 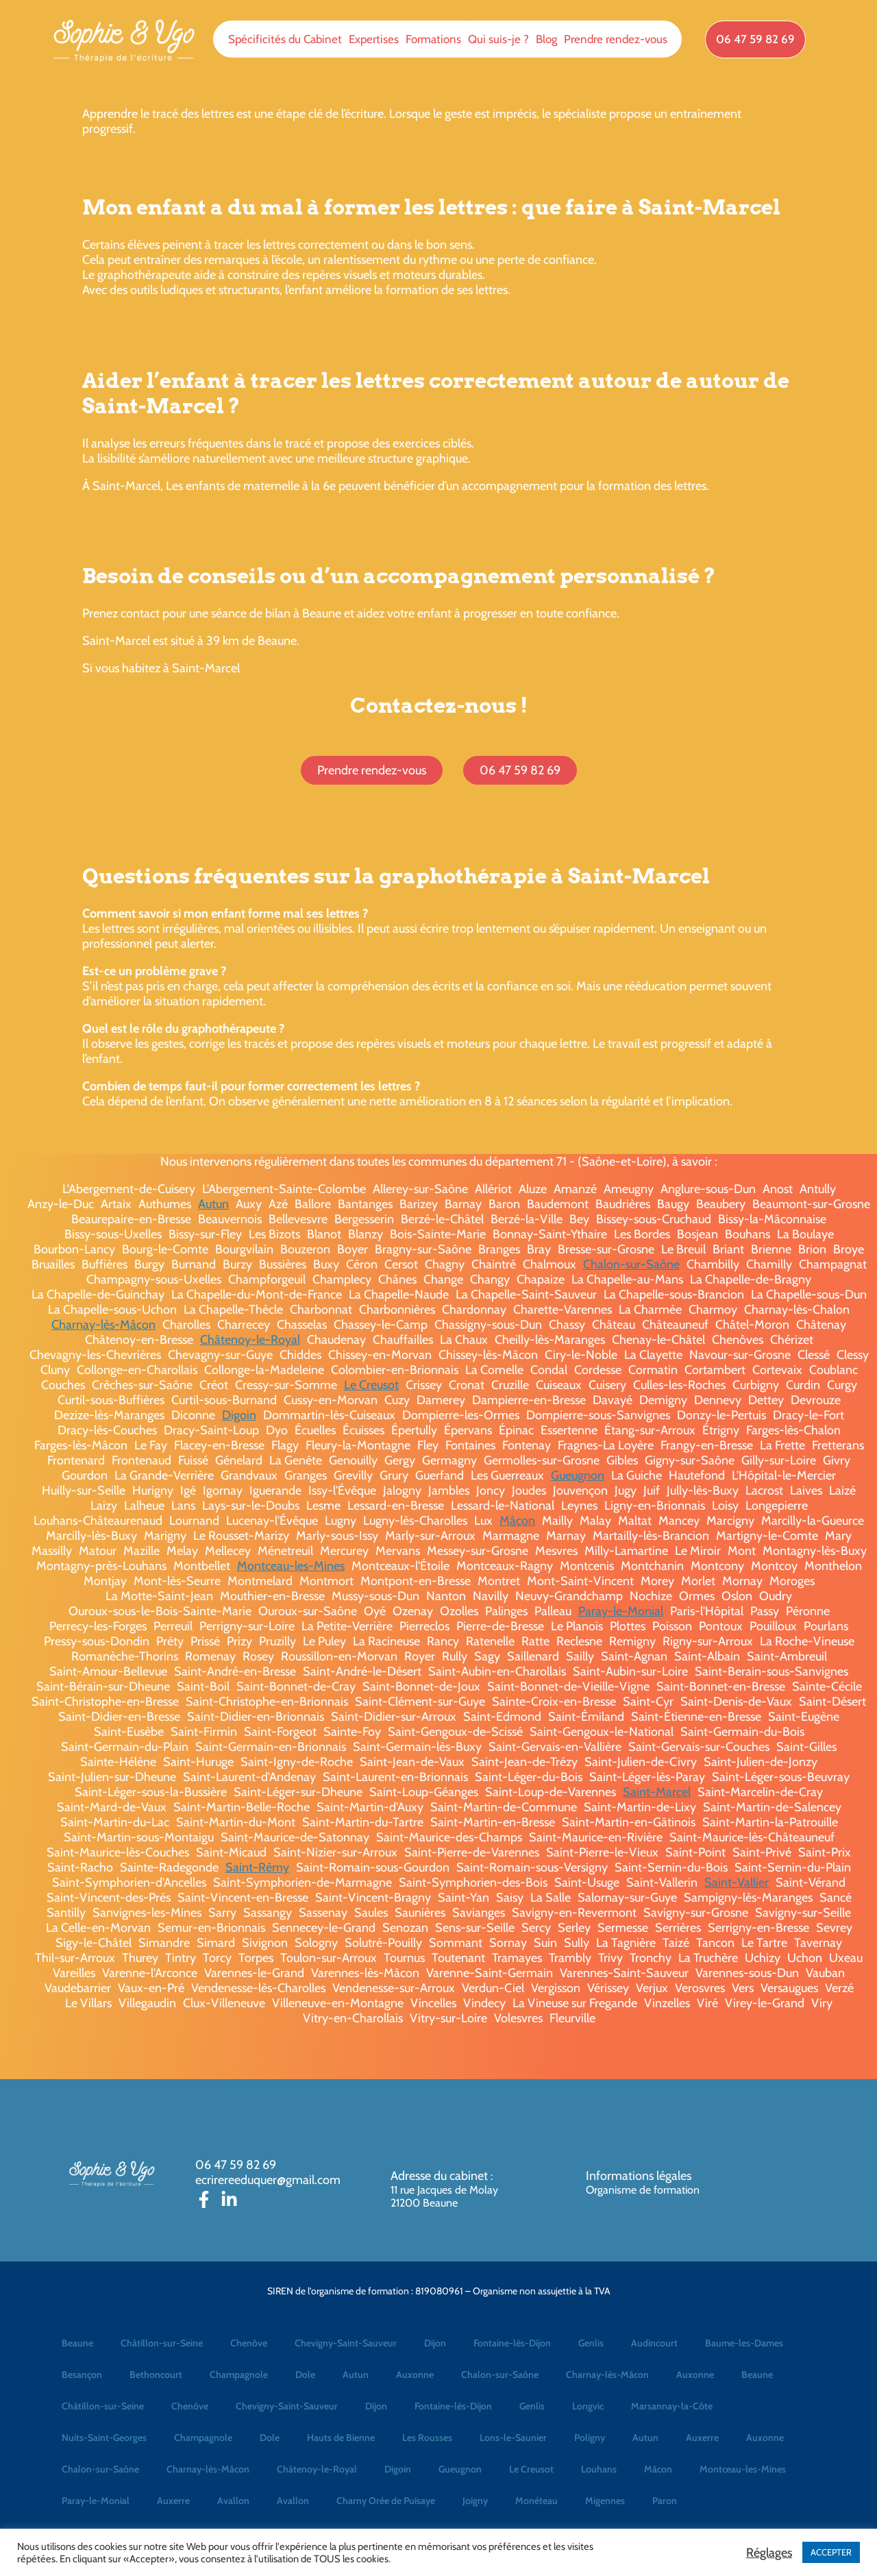 I want to click on Longvic, so click(x=588, y=2406).